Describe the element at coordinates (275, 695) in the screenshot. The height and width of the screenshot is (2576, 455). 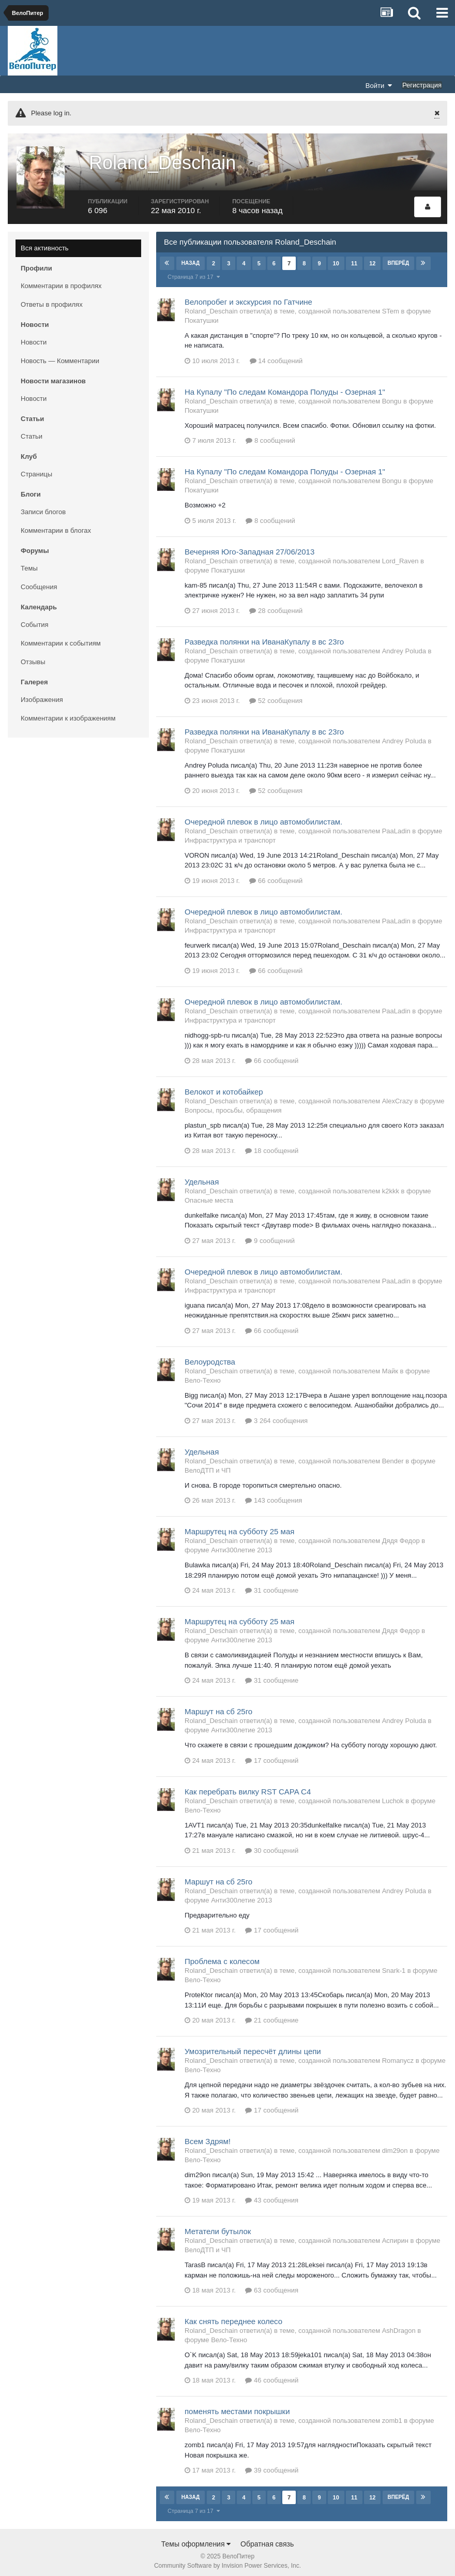
I see `52 сообщения` at that location.